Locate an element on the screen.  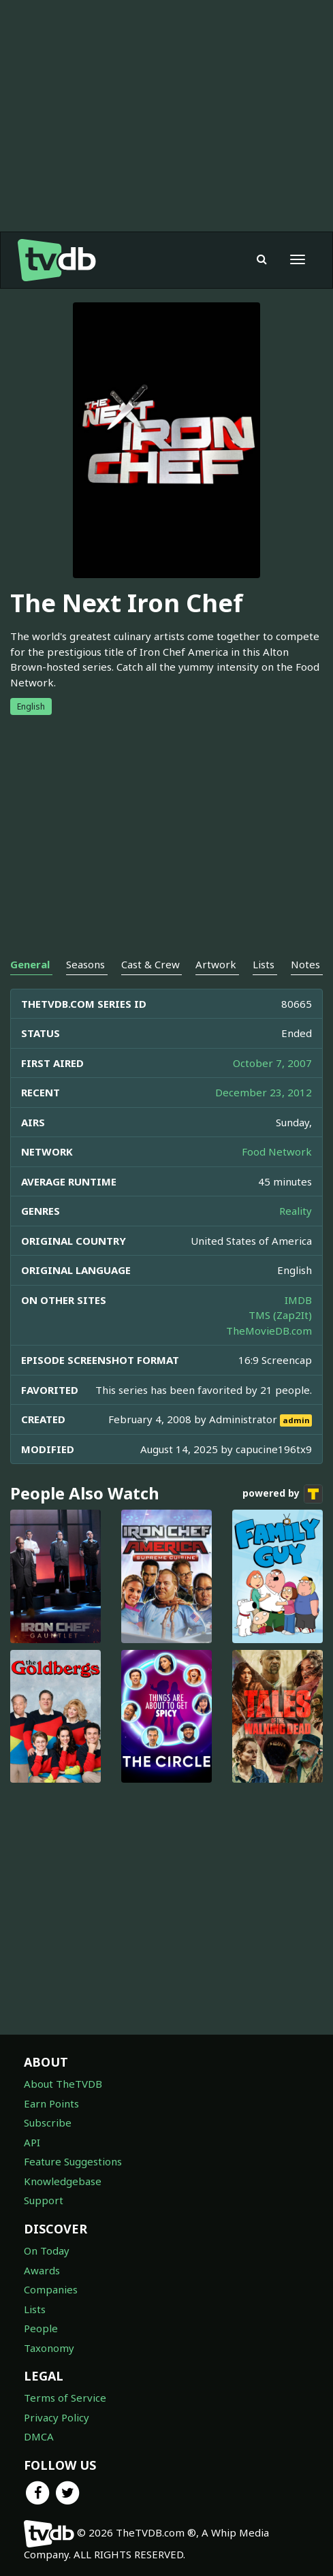
On Today is located at coordinates (46, 2250).